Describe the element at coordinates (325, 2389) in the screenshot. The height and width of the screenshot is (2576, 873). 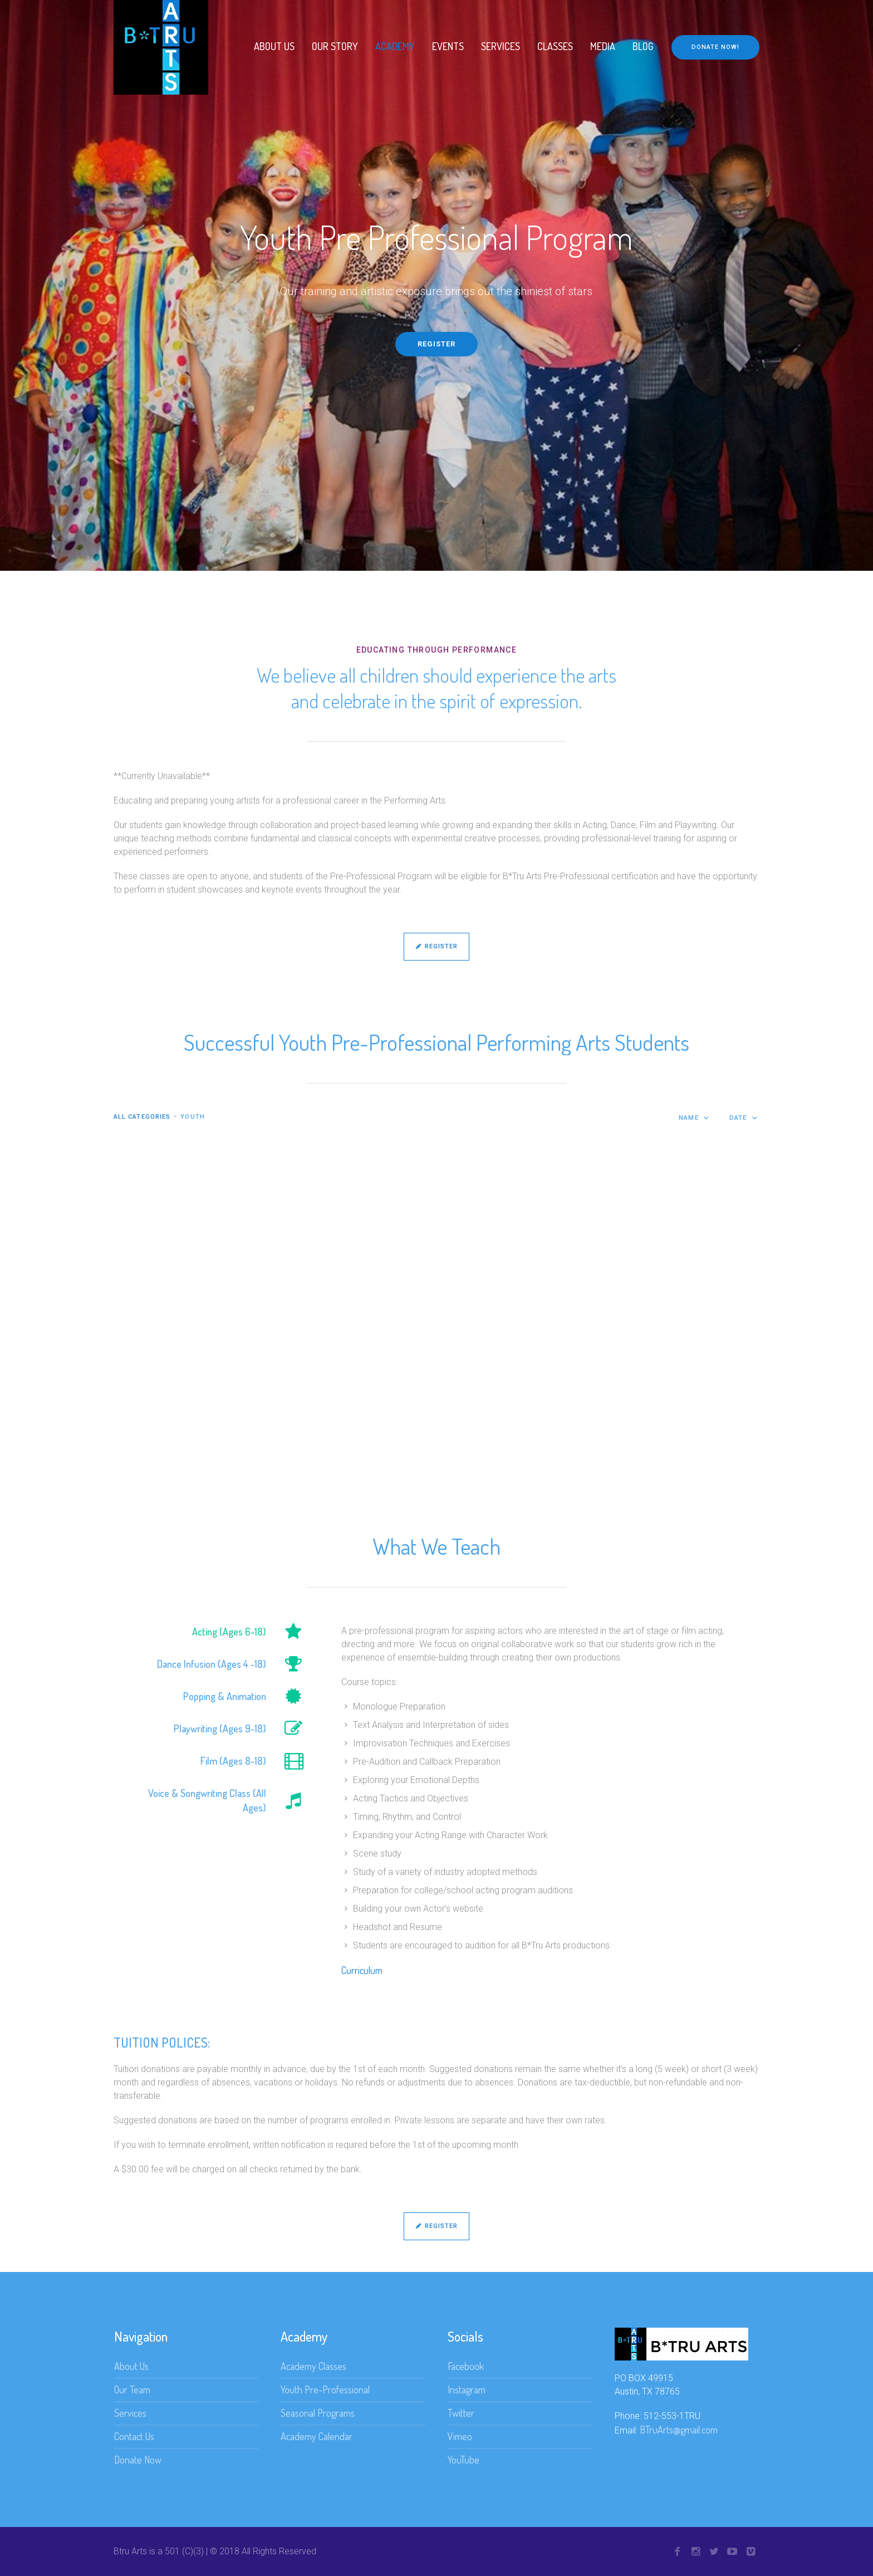
I see `Youth Pre-Professional` at that location.